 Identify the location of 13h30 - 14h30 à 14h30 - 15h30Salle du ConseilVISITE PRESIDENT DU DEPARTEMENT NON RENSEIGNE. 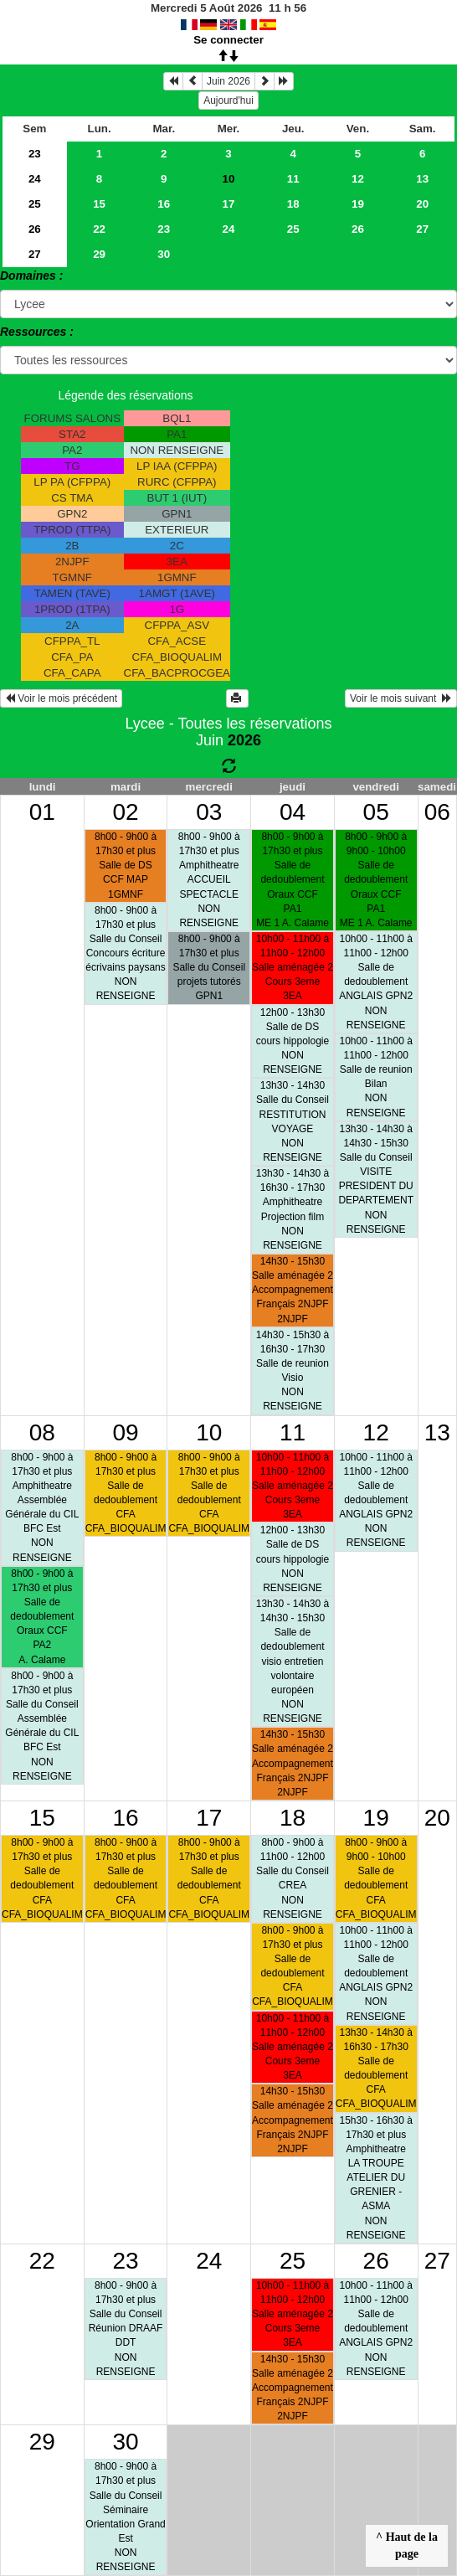
(375, 1179).